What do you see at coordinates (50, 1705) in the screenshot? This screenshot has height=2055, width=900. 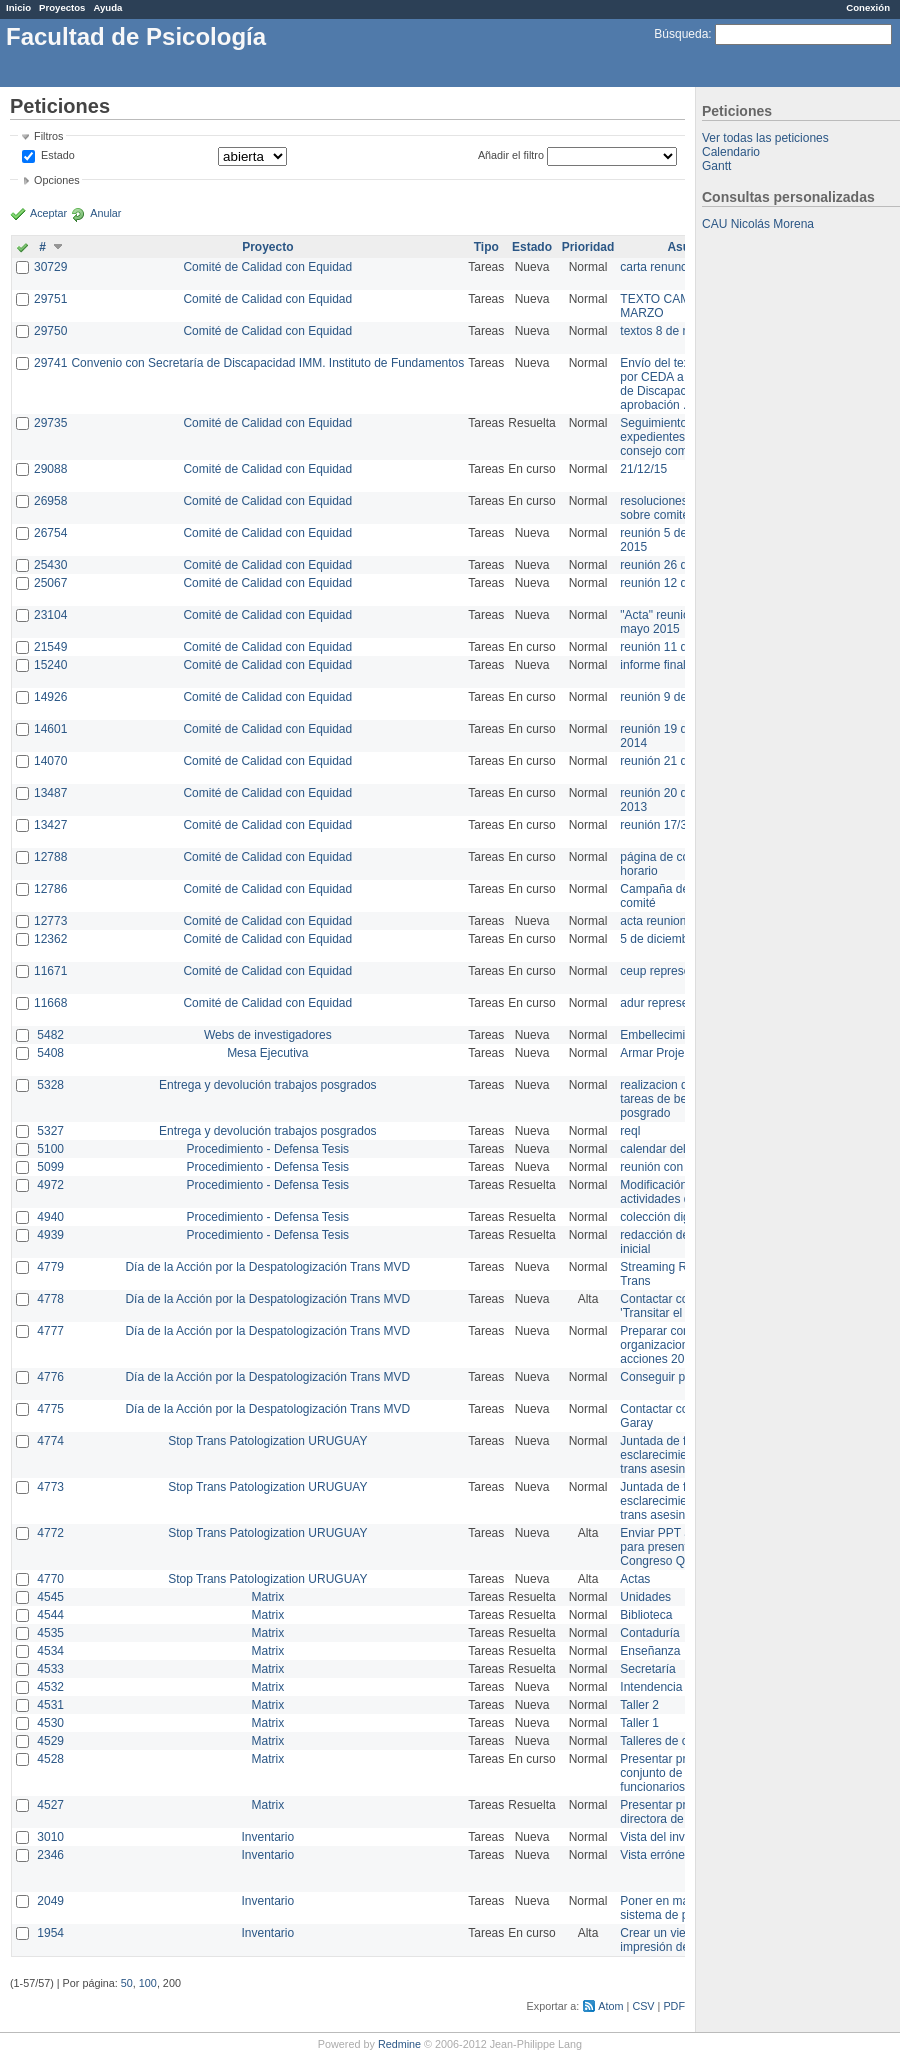 I see `4531` at bounding box center [50, 1705].